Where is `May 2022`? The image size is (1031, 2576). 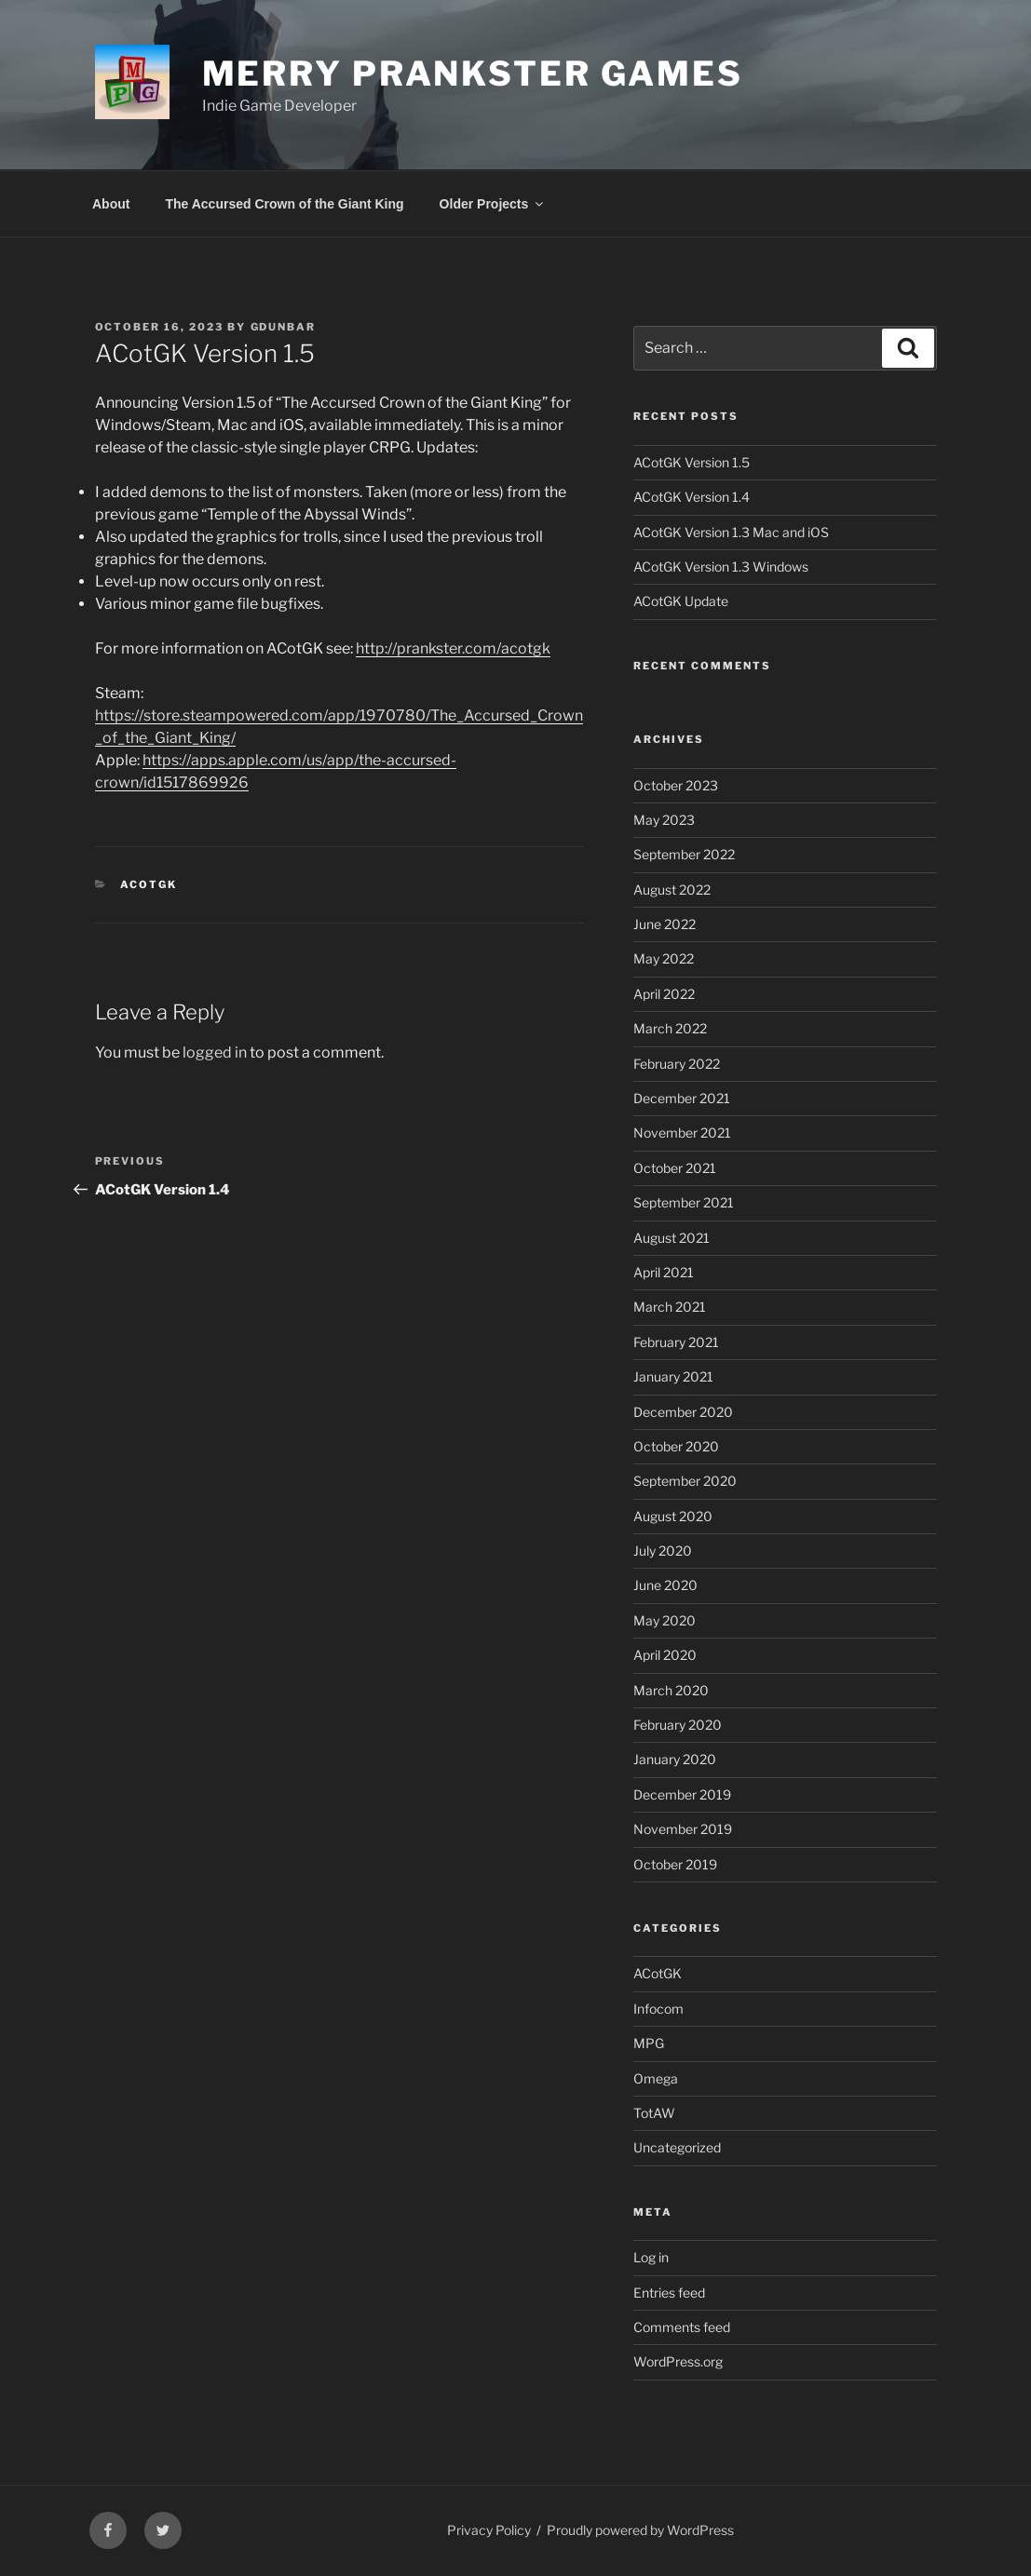 May 2022 is located at coordinates (663, 958).